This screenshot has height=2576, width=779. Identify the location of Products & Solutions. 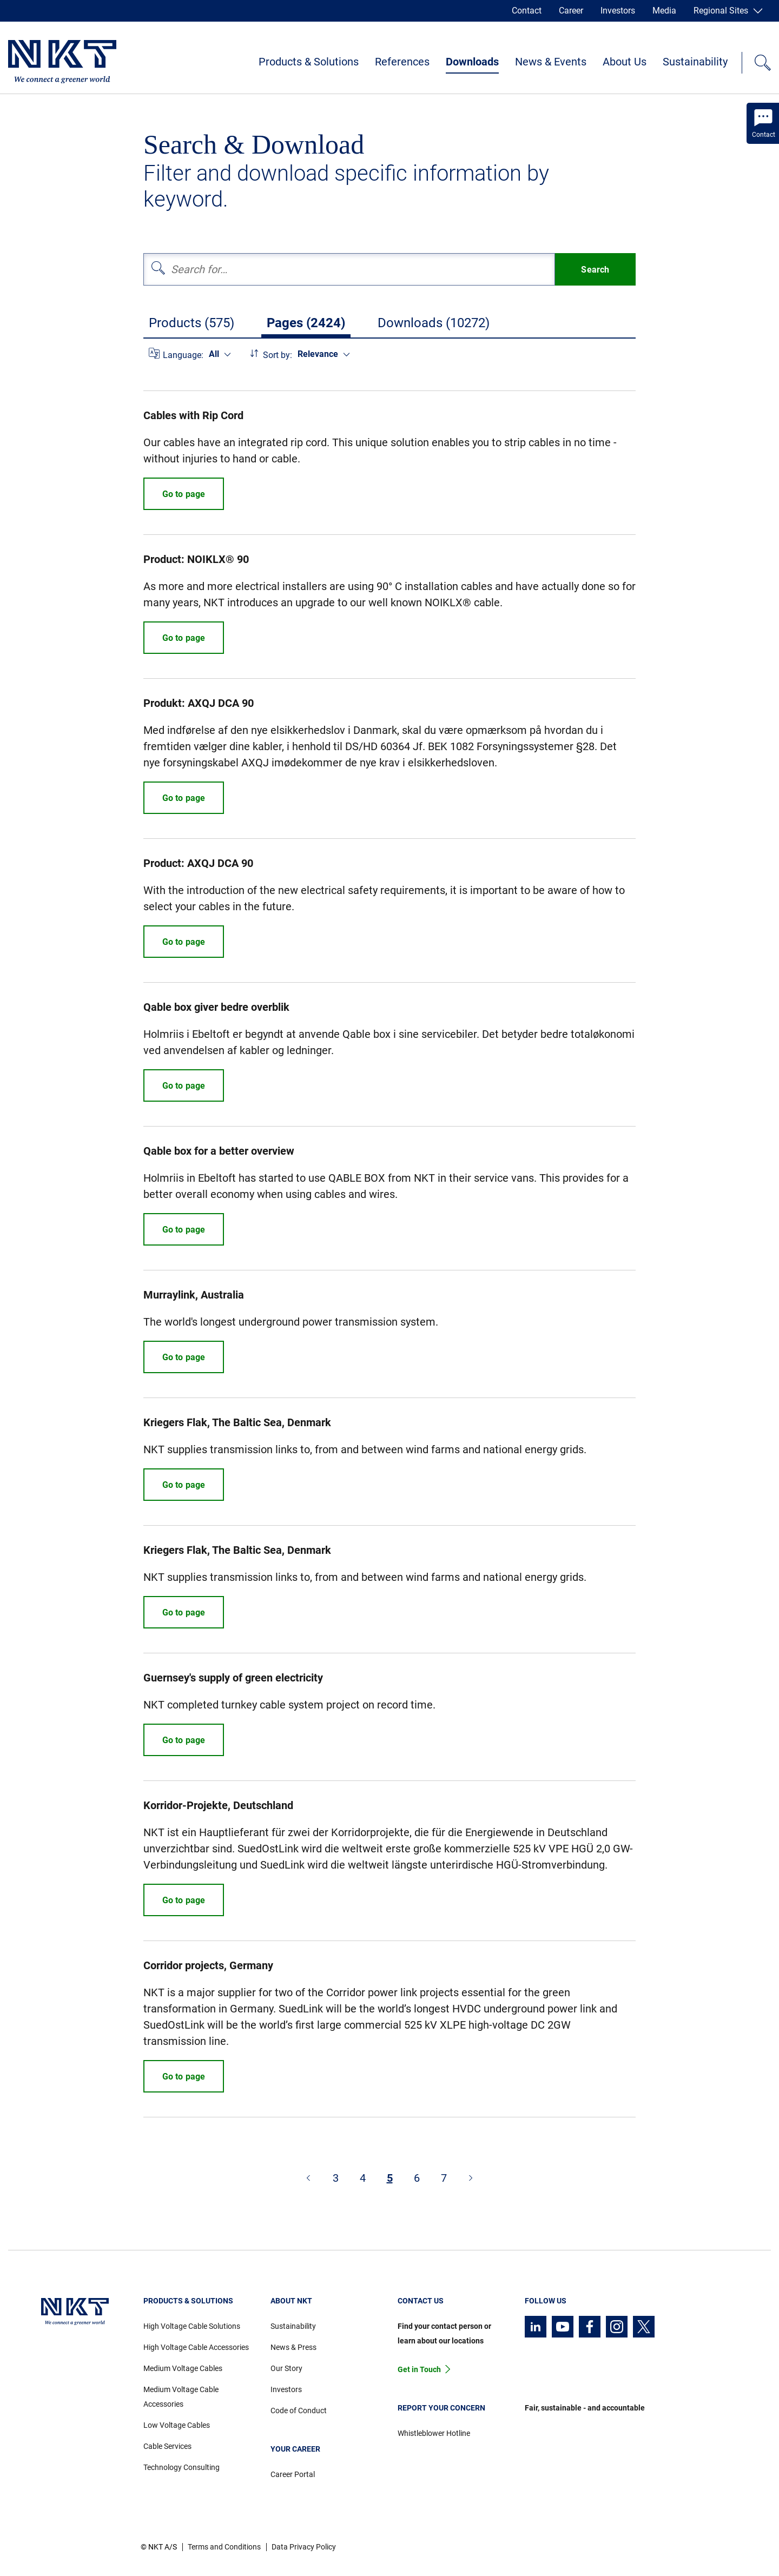
(309, 61).